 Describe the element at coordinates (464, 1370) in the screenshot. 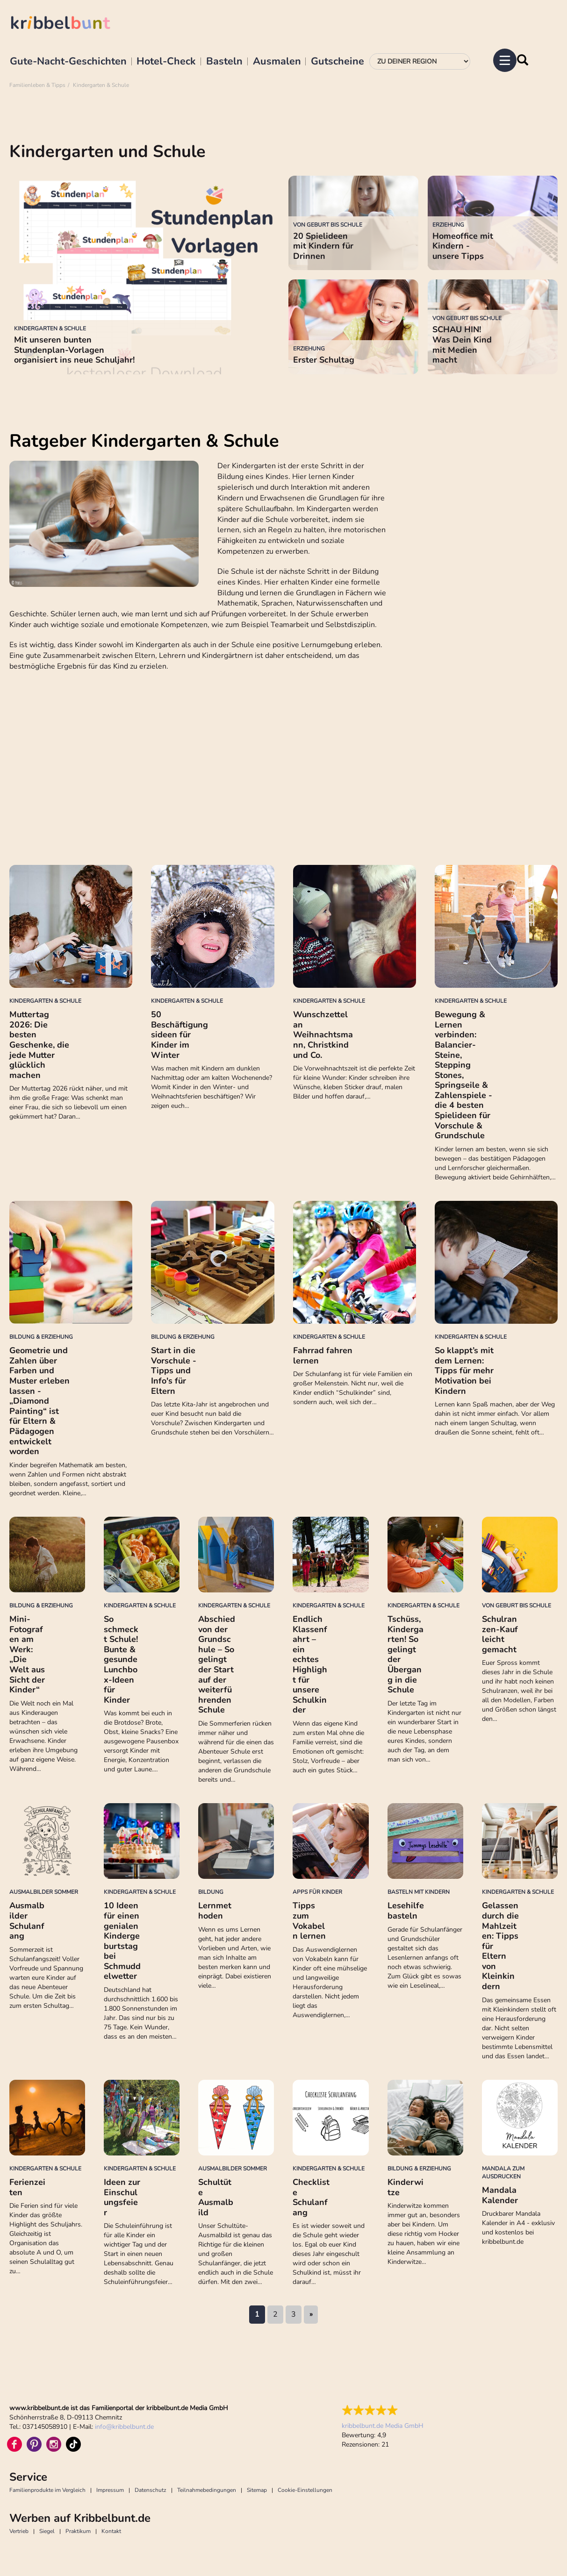

I see `So klappt’s mit dem Lernen: Tipps für mehr Motivation bei Kindern` at that location.